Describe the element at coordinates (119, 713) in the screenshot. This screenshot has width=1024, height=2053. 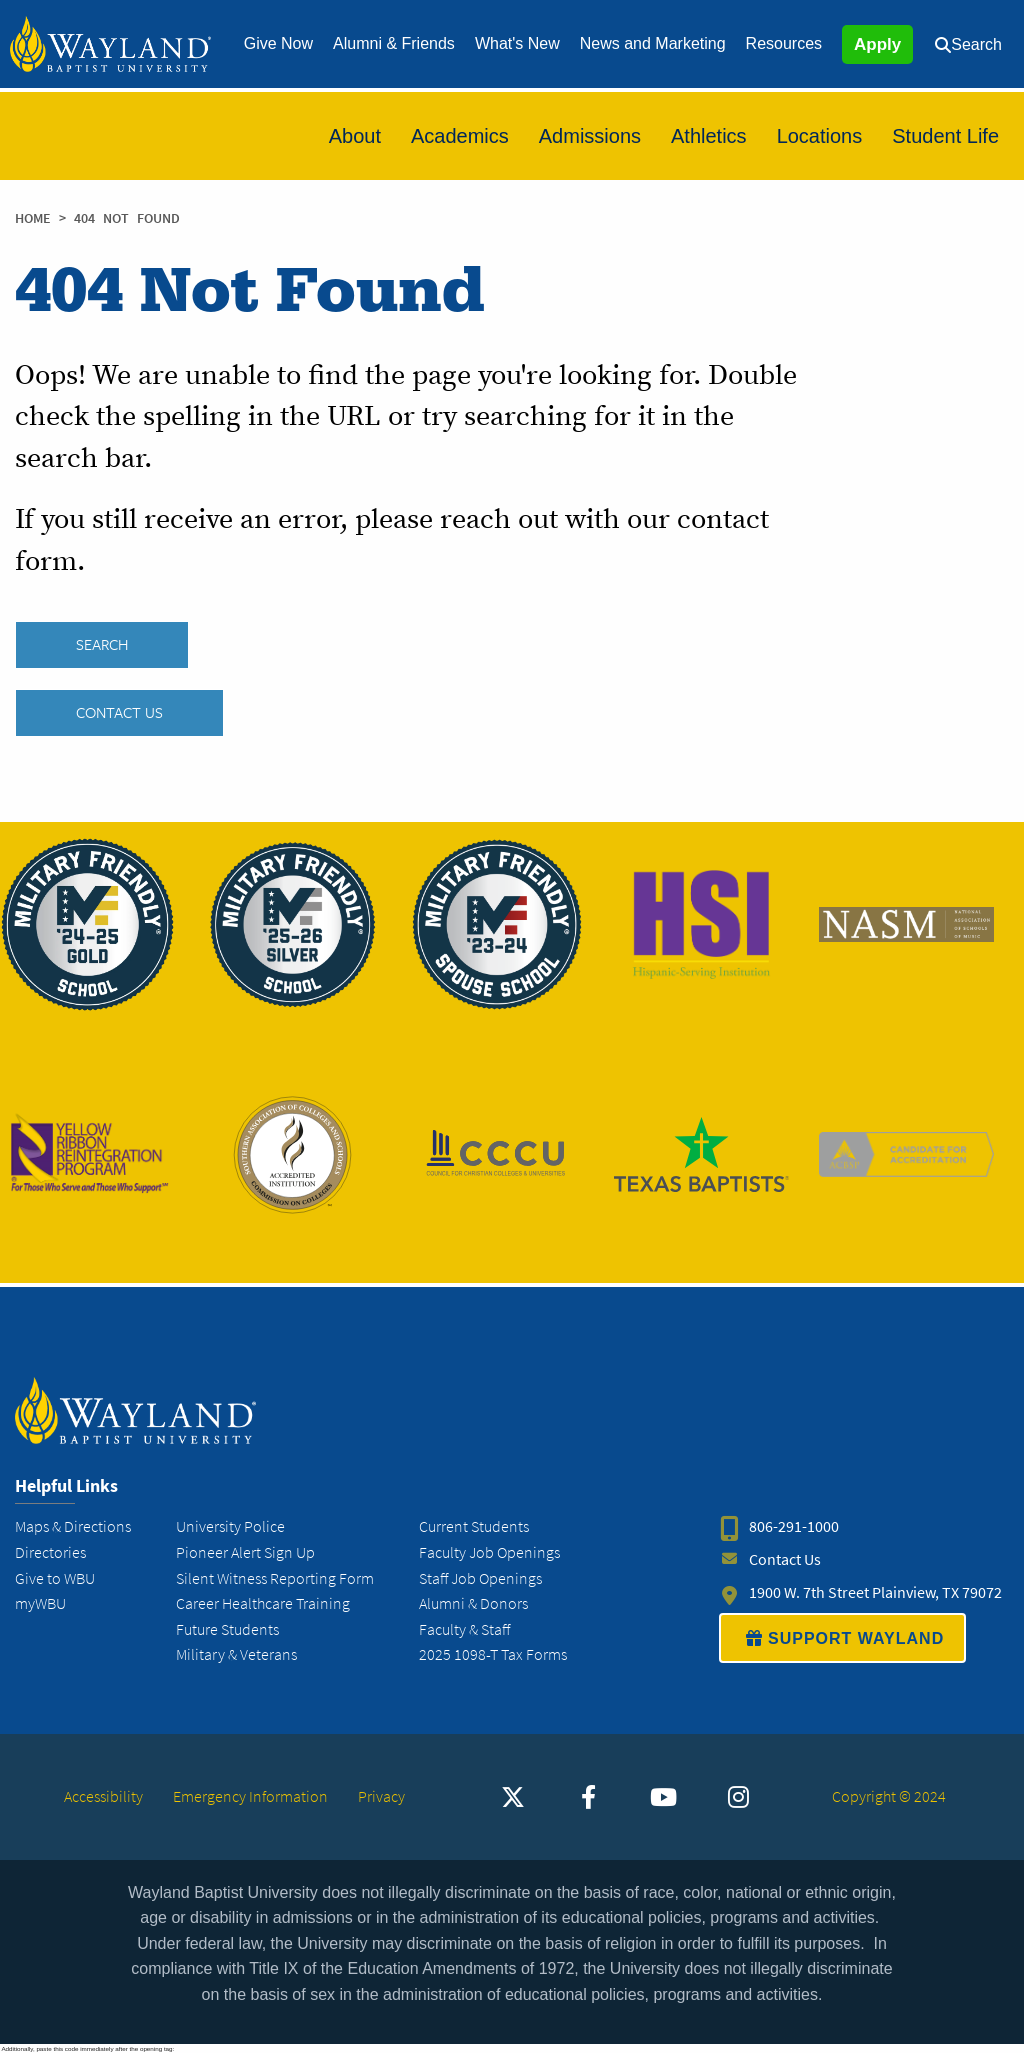
I see `Contact Us` at that location.